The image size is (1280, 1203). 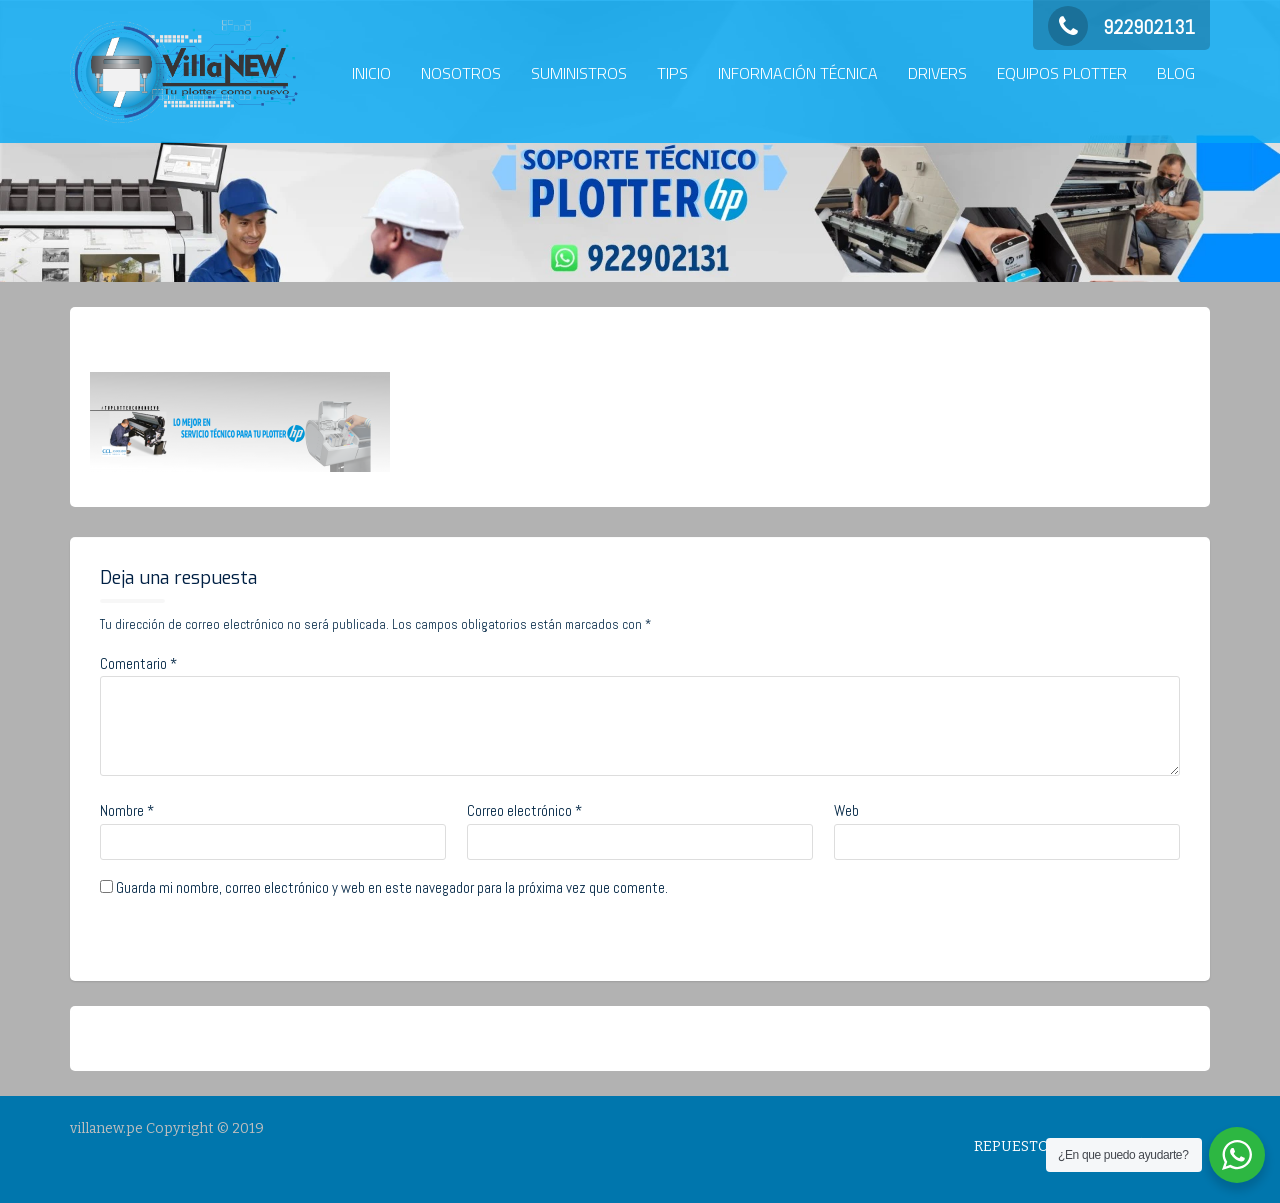 I want to click on Correo electrónico, so click(x=524, y=810).